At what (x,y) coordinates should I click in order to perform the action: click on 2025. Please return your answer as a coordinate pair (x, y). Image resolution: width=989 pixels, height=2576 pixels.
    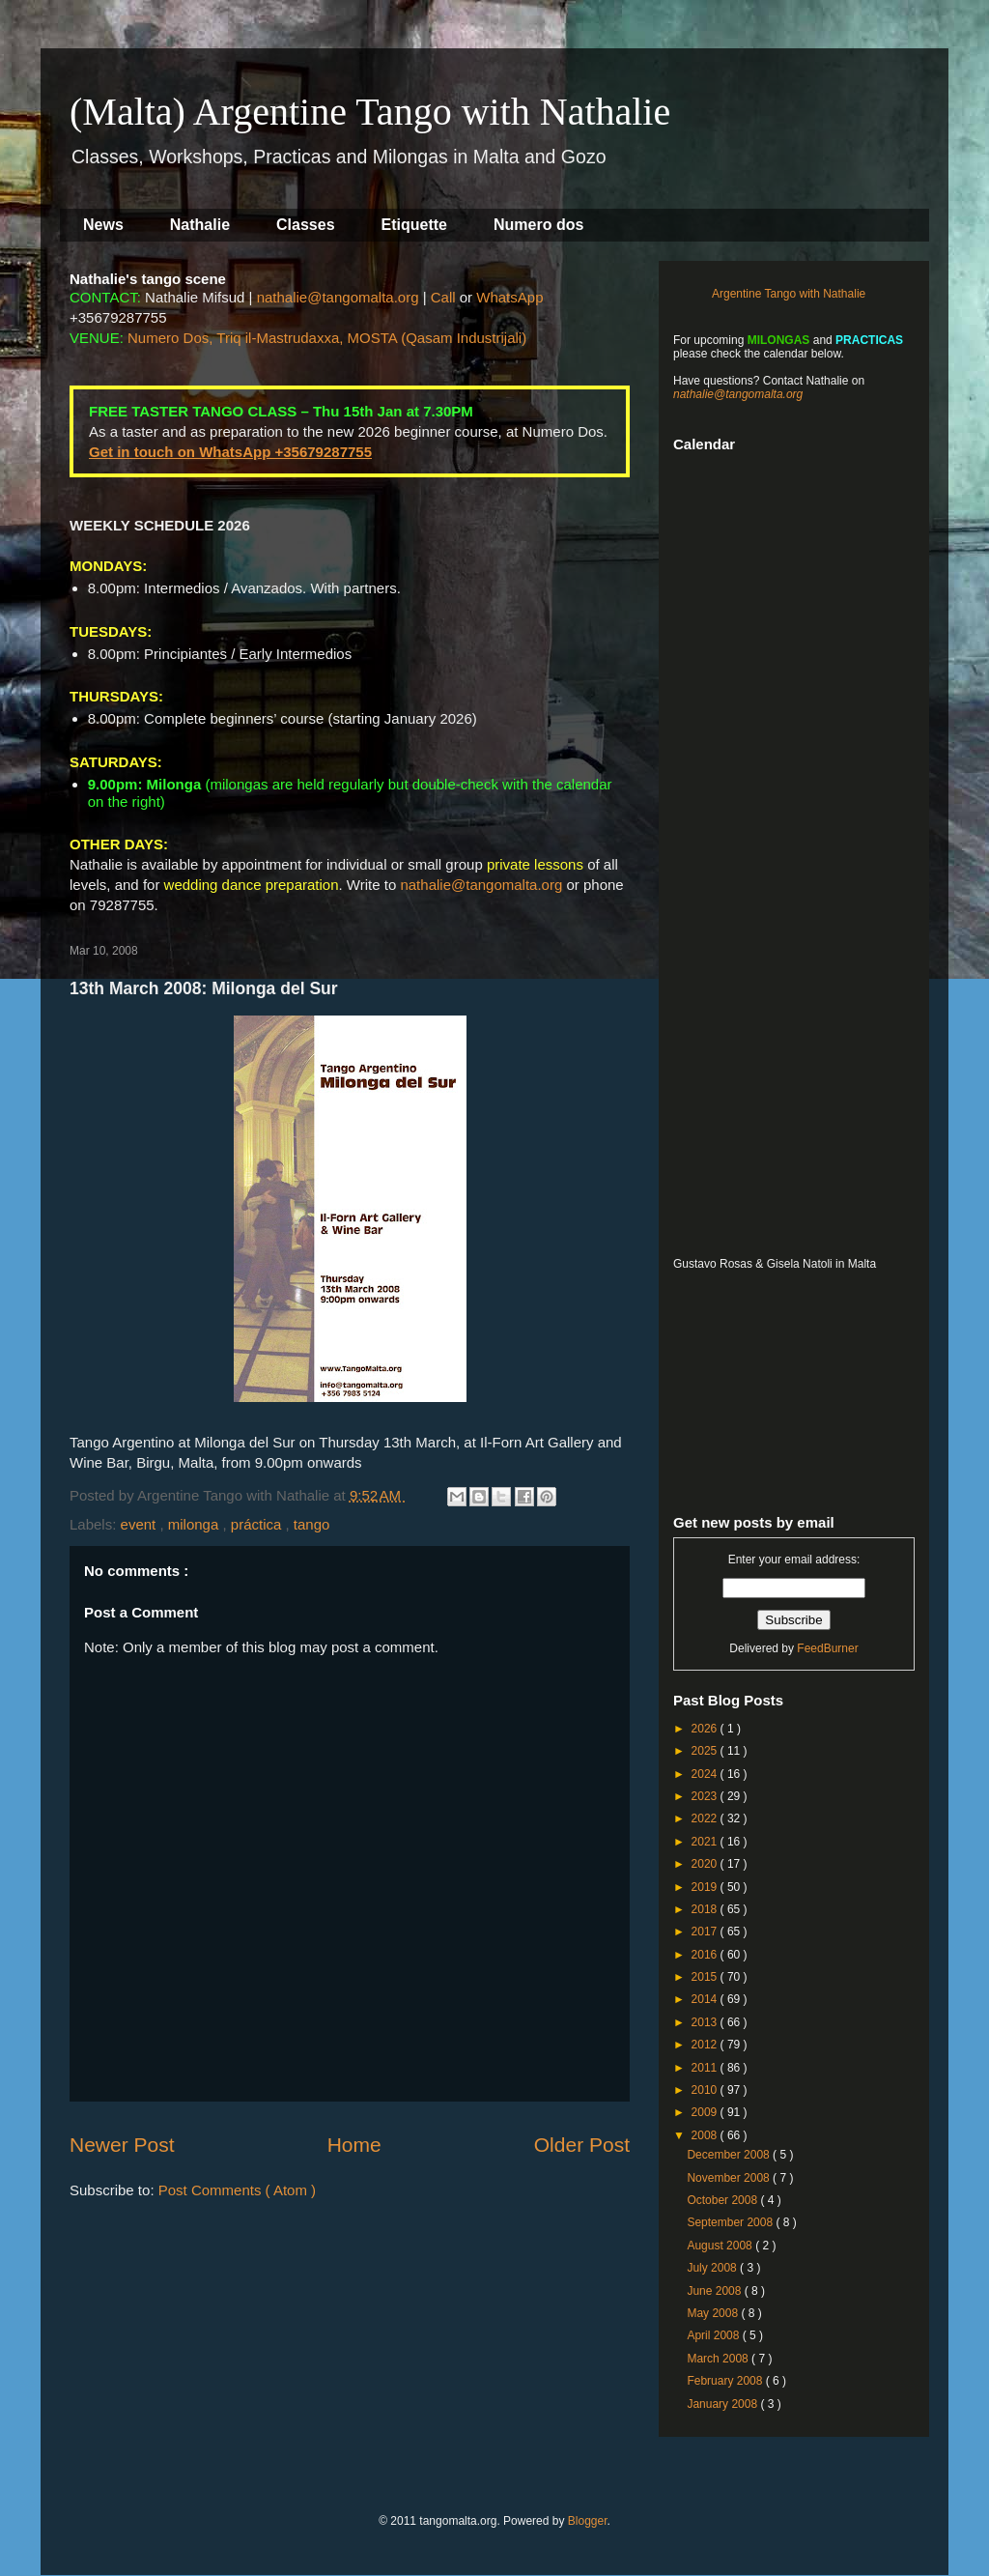
    Looking at the image, I should click on (706, 1751).